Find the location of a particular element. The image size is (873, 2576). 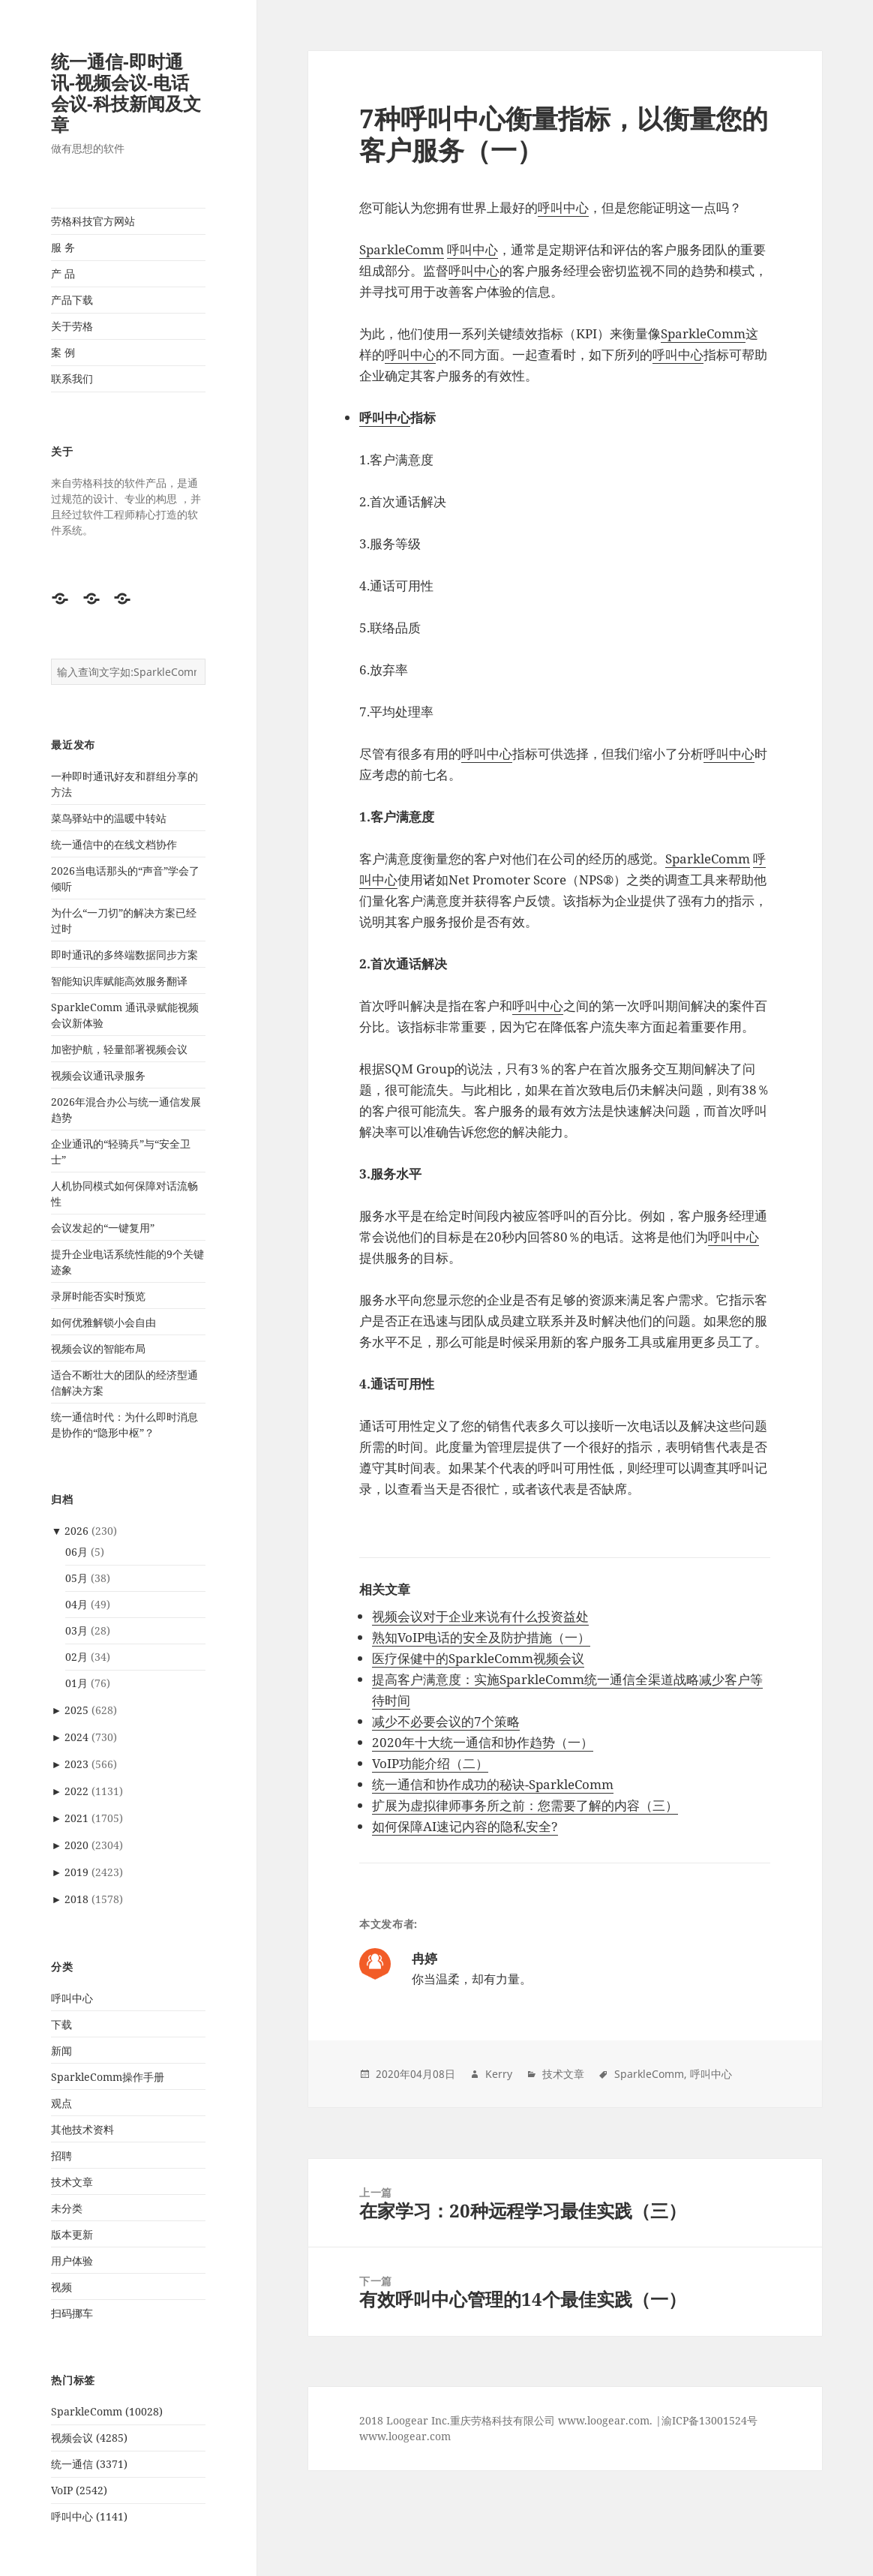

www.loogear.com is located at coordinates (405, 2436).